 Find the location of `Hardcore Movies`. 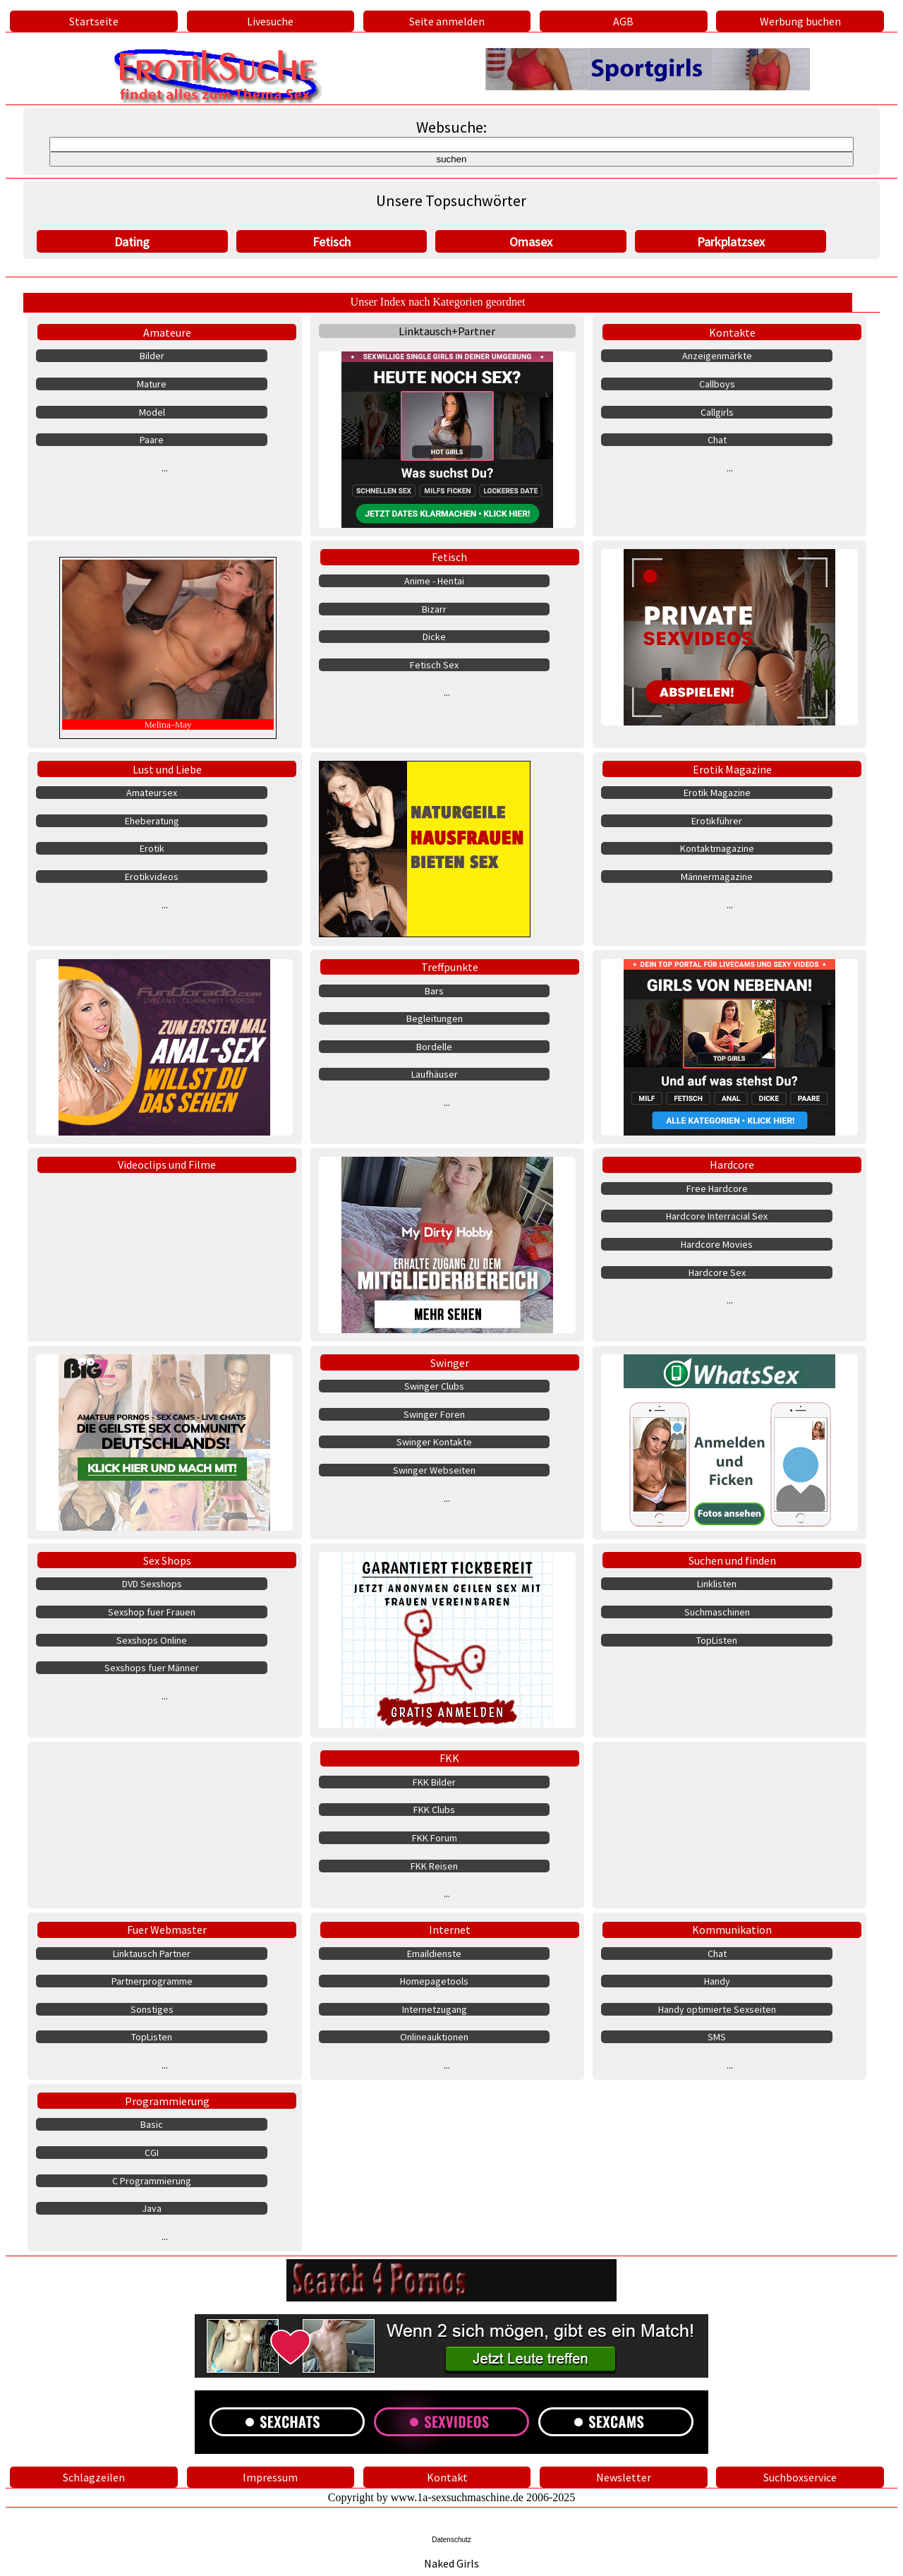

Hardcore Movies is located at coordinates (717, 1244).